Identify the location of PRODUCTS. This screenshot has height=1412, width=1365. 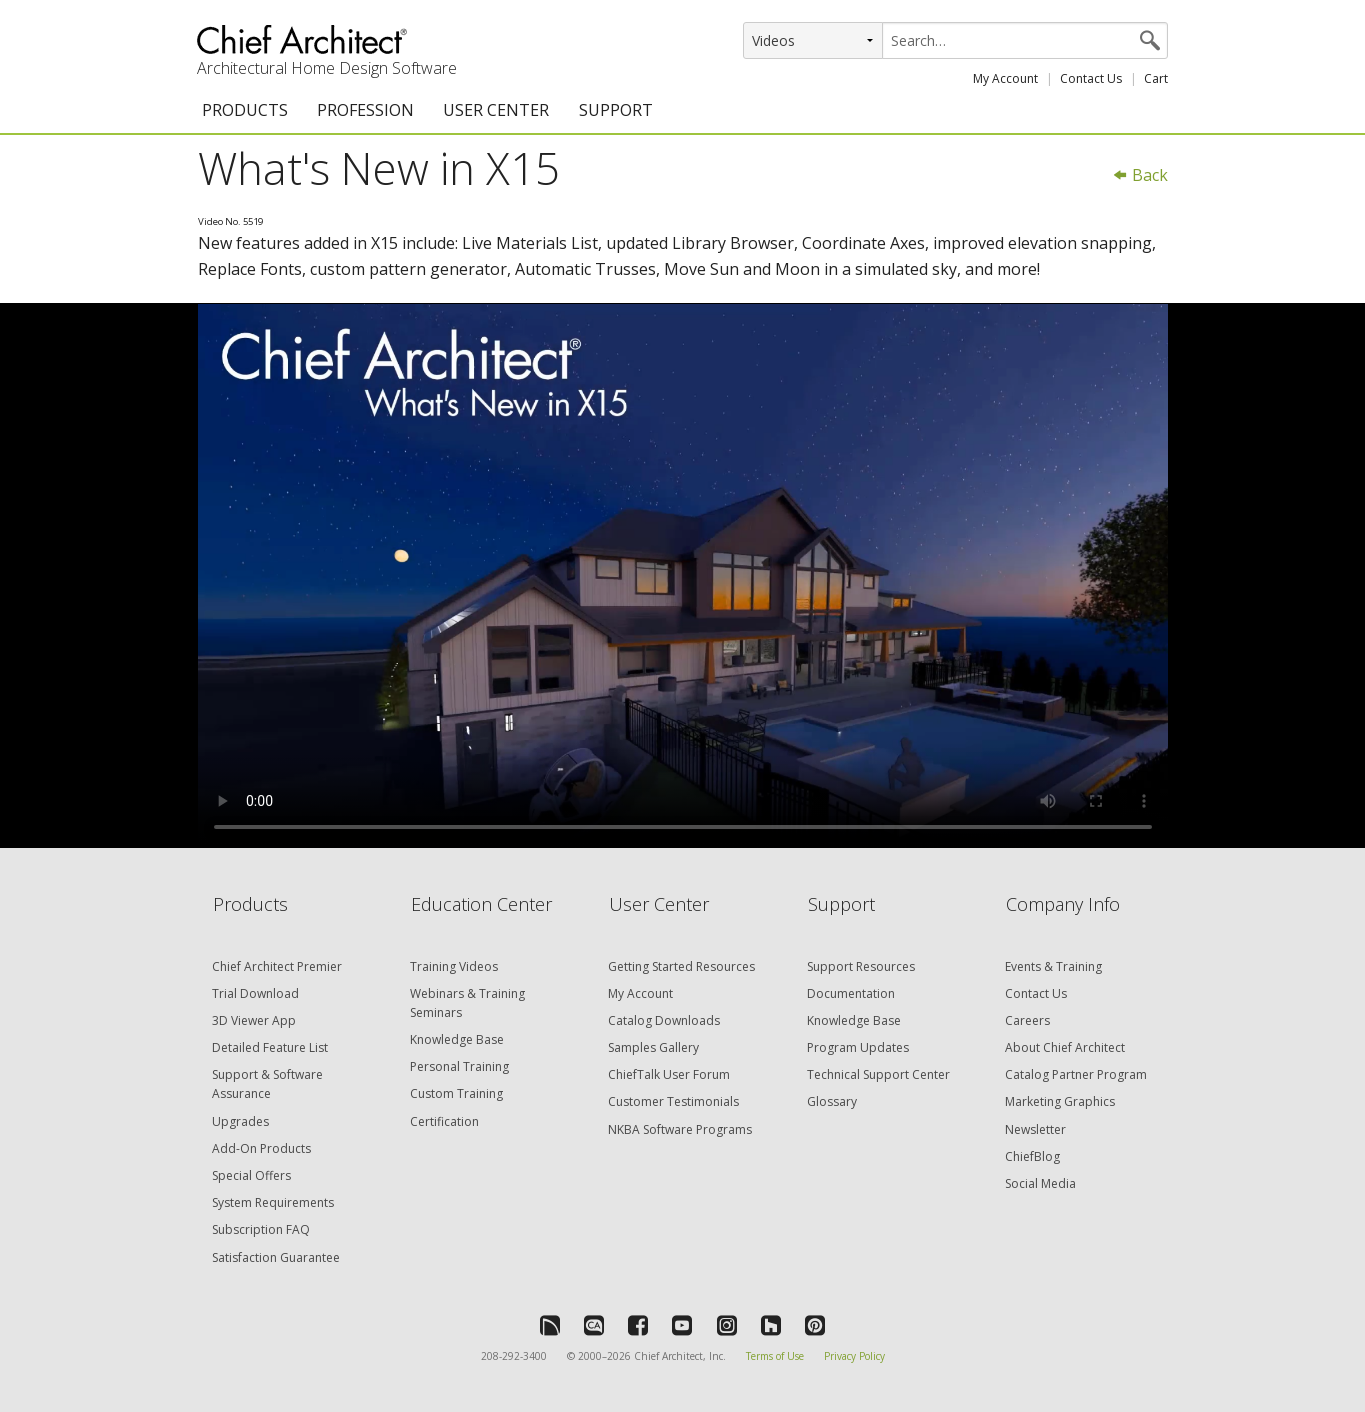
(245, 110).